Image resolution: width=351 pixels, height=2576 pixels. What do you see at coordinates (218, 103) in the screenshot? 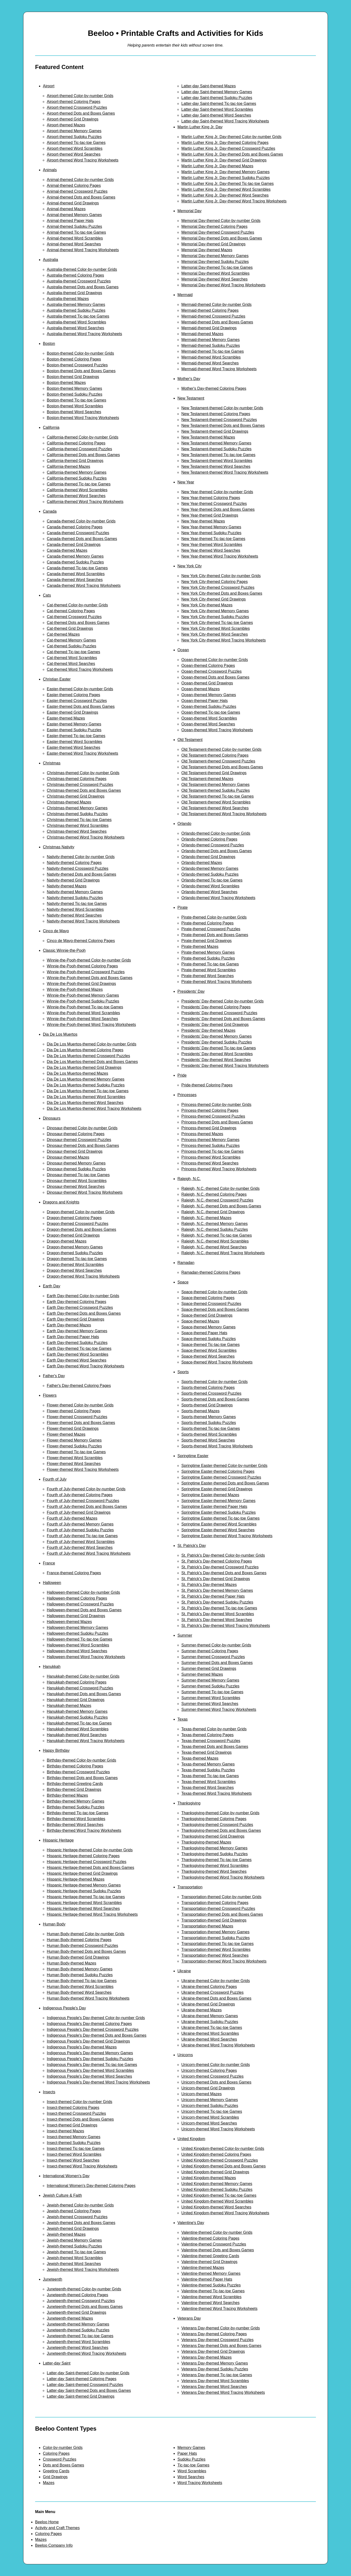
I see `Latter-day Saint-themed Tic-tac-toe Games` at bounding box center [218, 103].